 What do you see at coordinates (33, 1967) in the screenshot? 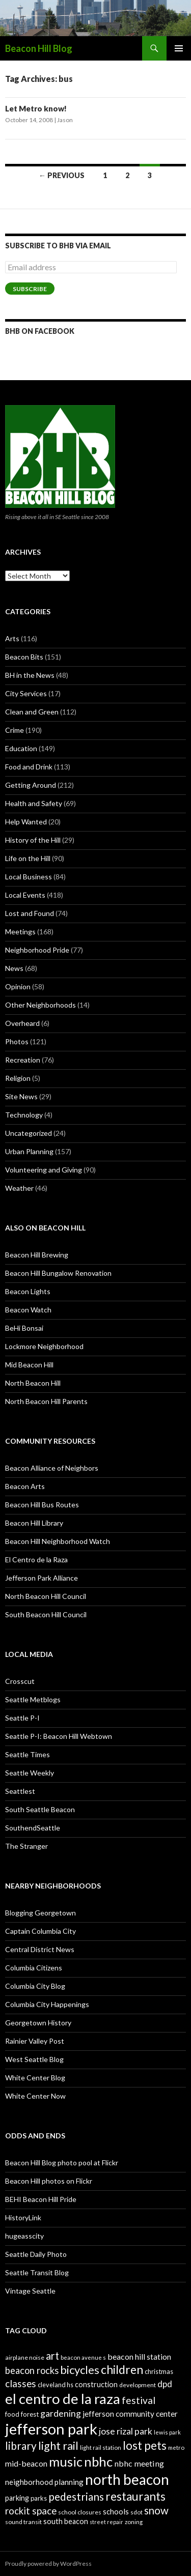
I see `Columbia Citizens` at bounding box center [33, 1967].